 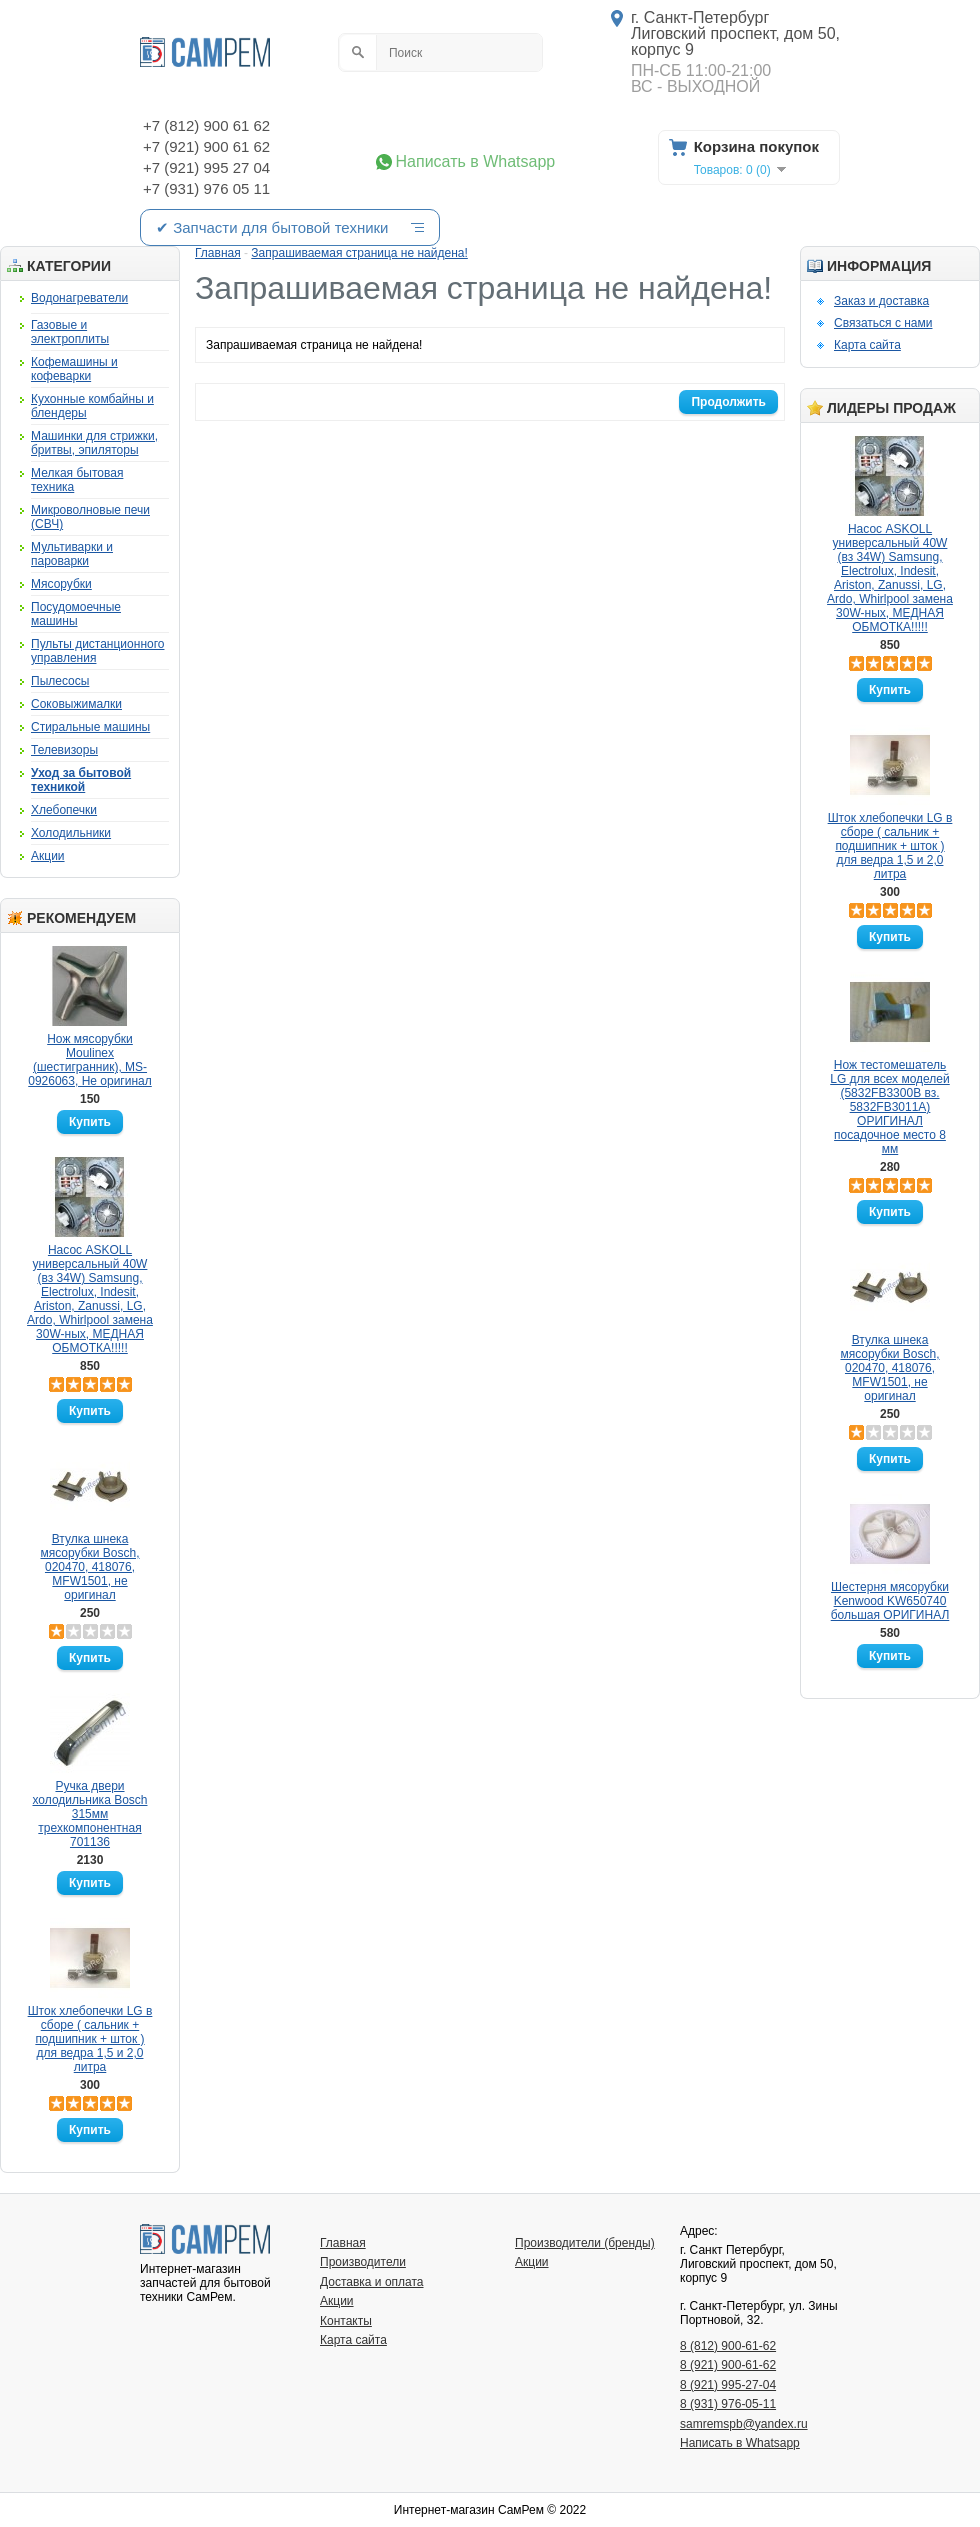 I want to click on +7 (921) 900 61 62, so click(x=206, y=146).